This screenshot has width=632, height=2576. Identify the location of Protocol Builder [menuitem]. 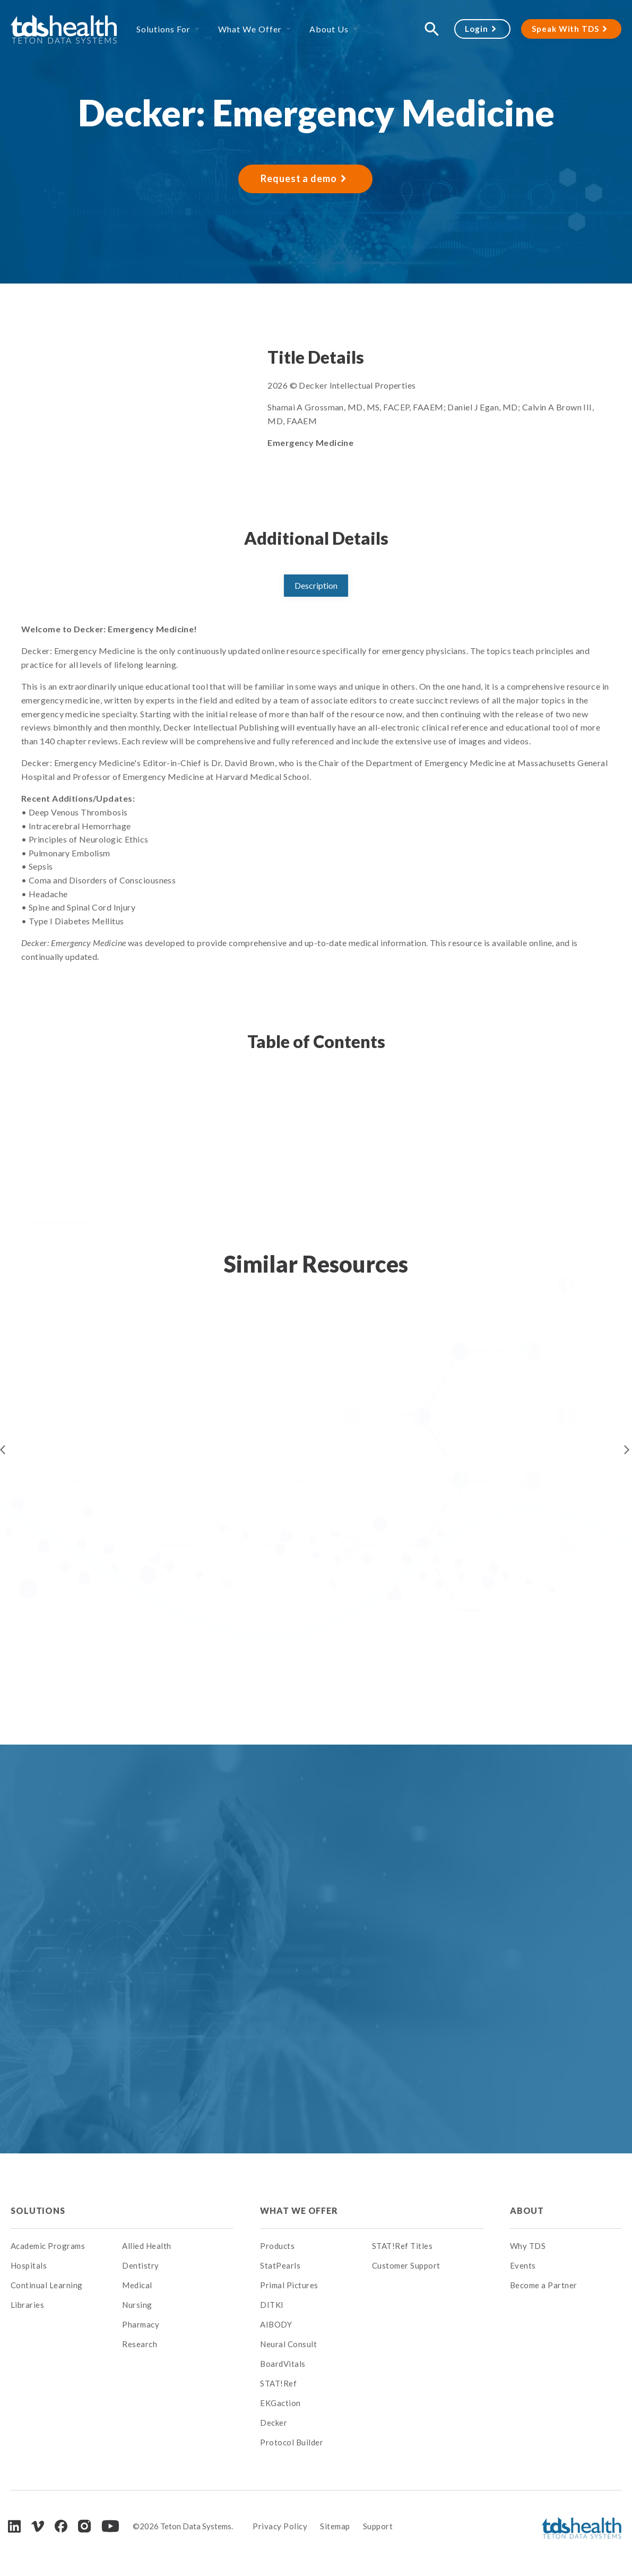
(291, 2442).